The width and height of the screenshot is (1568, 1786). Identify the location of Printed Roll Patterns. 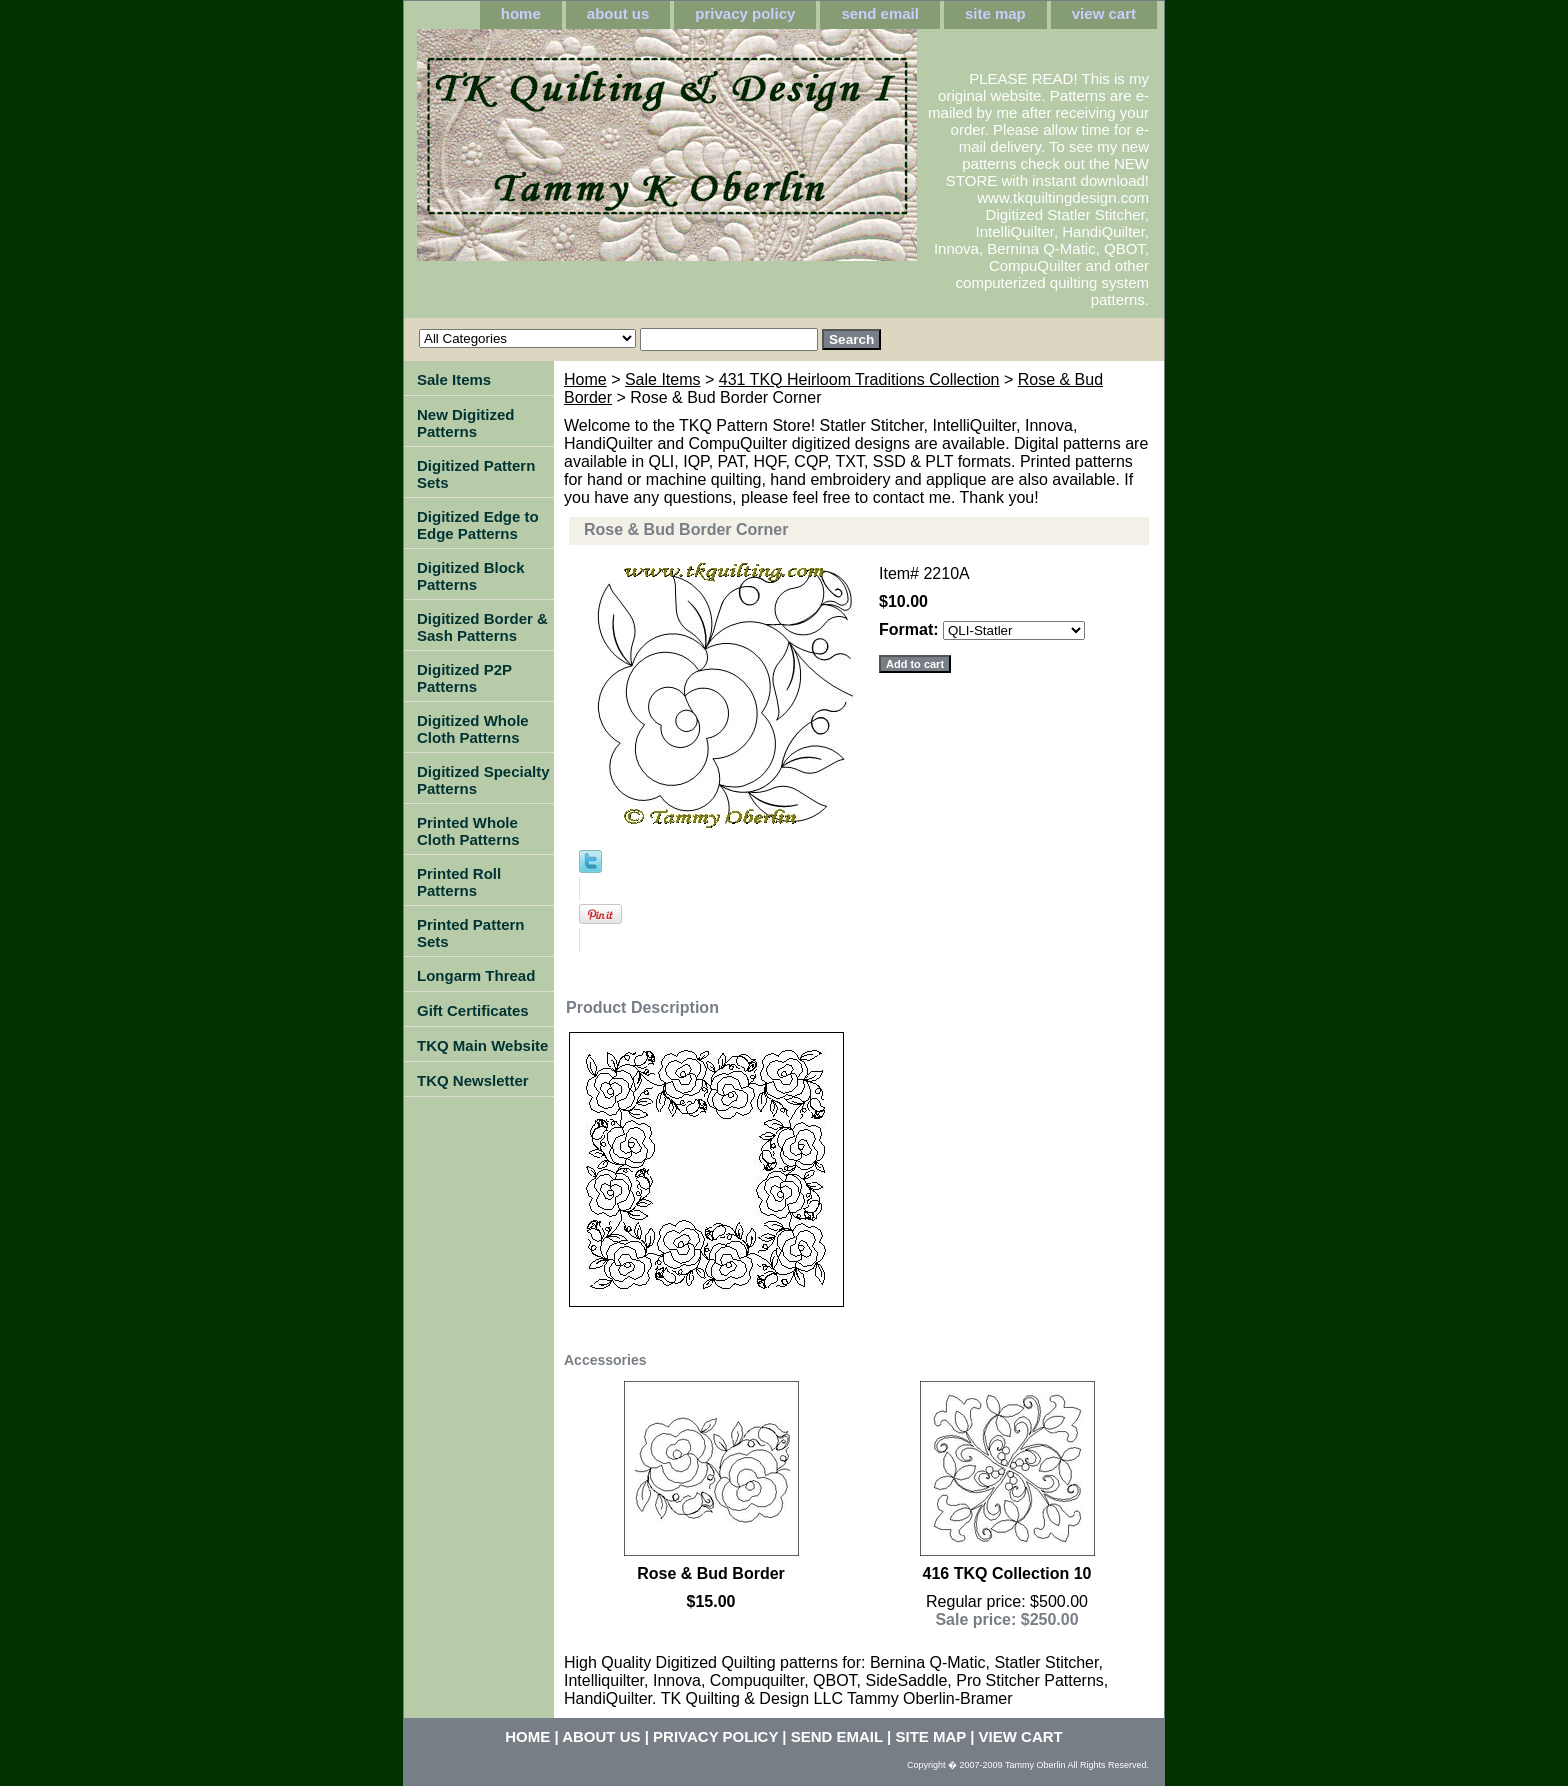
(459, 882).